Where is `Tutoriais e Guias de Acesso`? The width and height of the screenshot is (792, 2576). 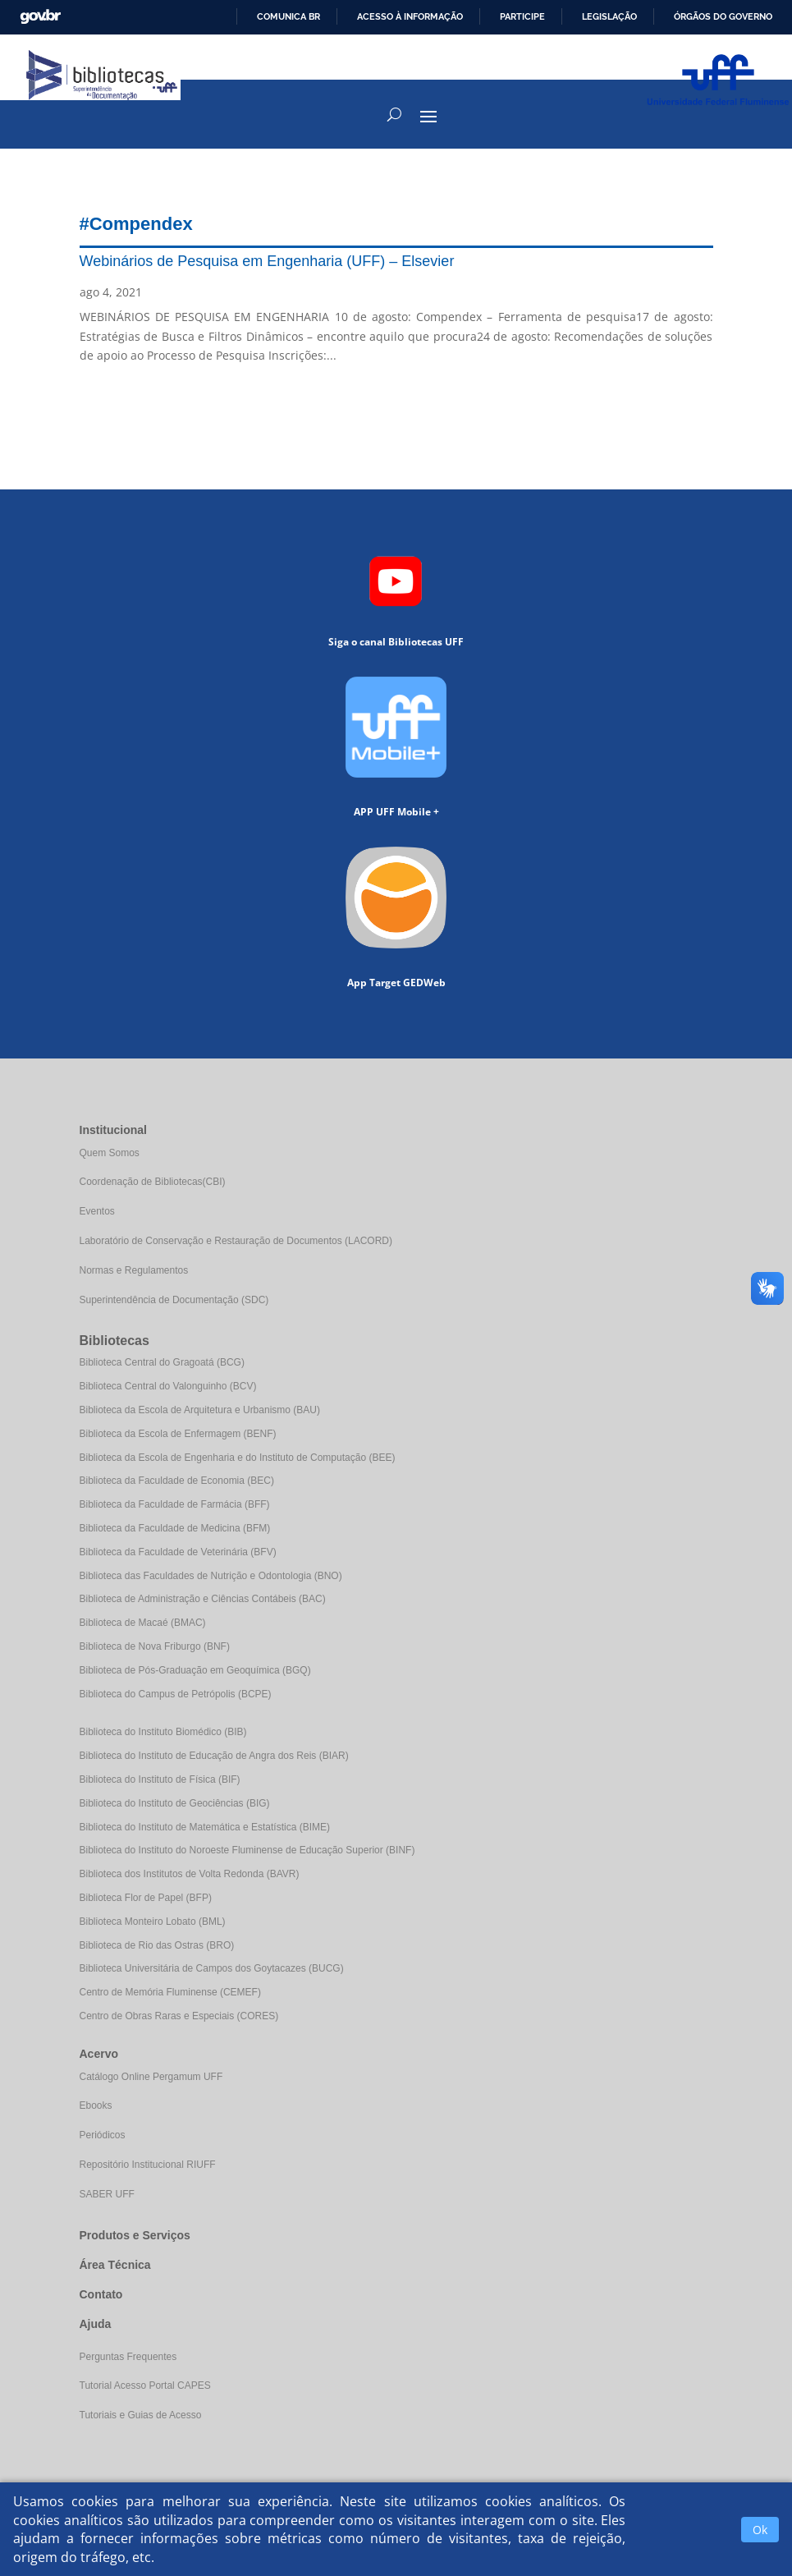
Tutoriais e Guias de Acesso is located at coordinates (141, 2415).